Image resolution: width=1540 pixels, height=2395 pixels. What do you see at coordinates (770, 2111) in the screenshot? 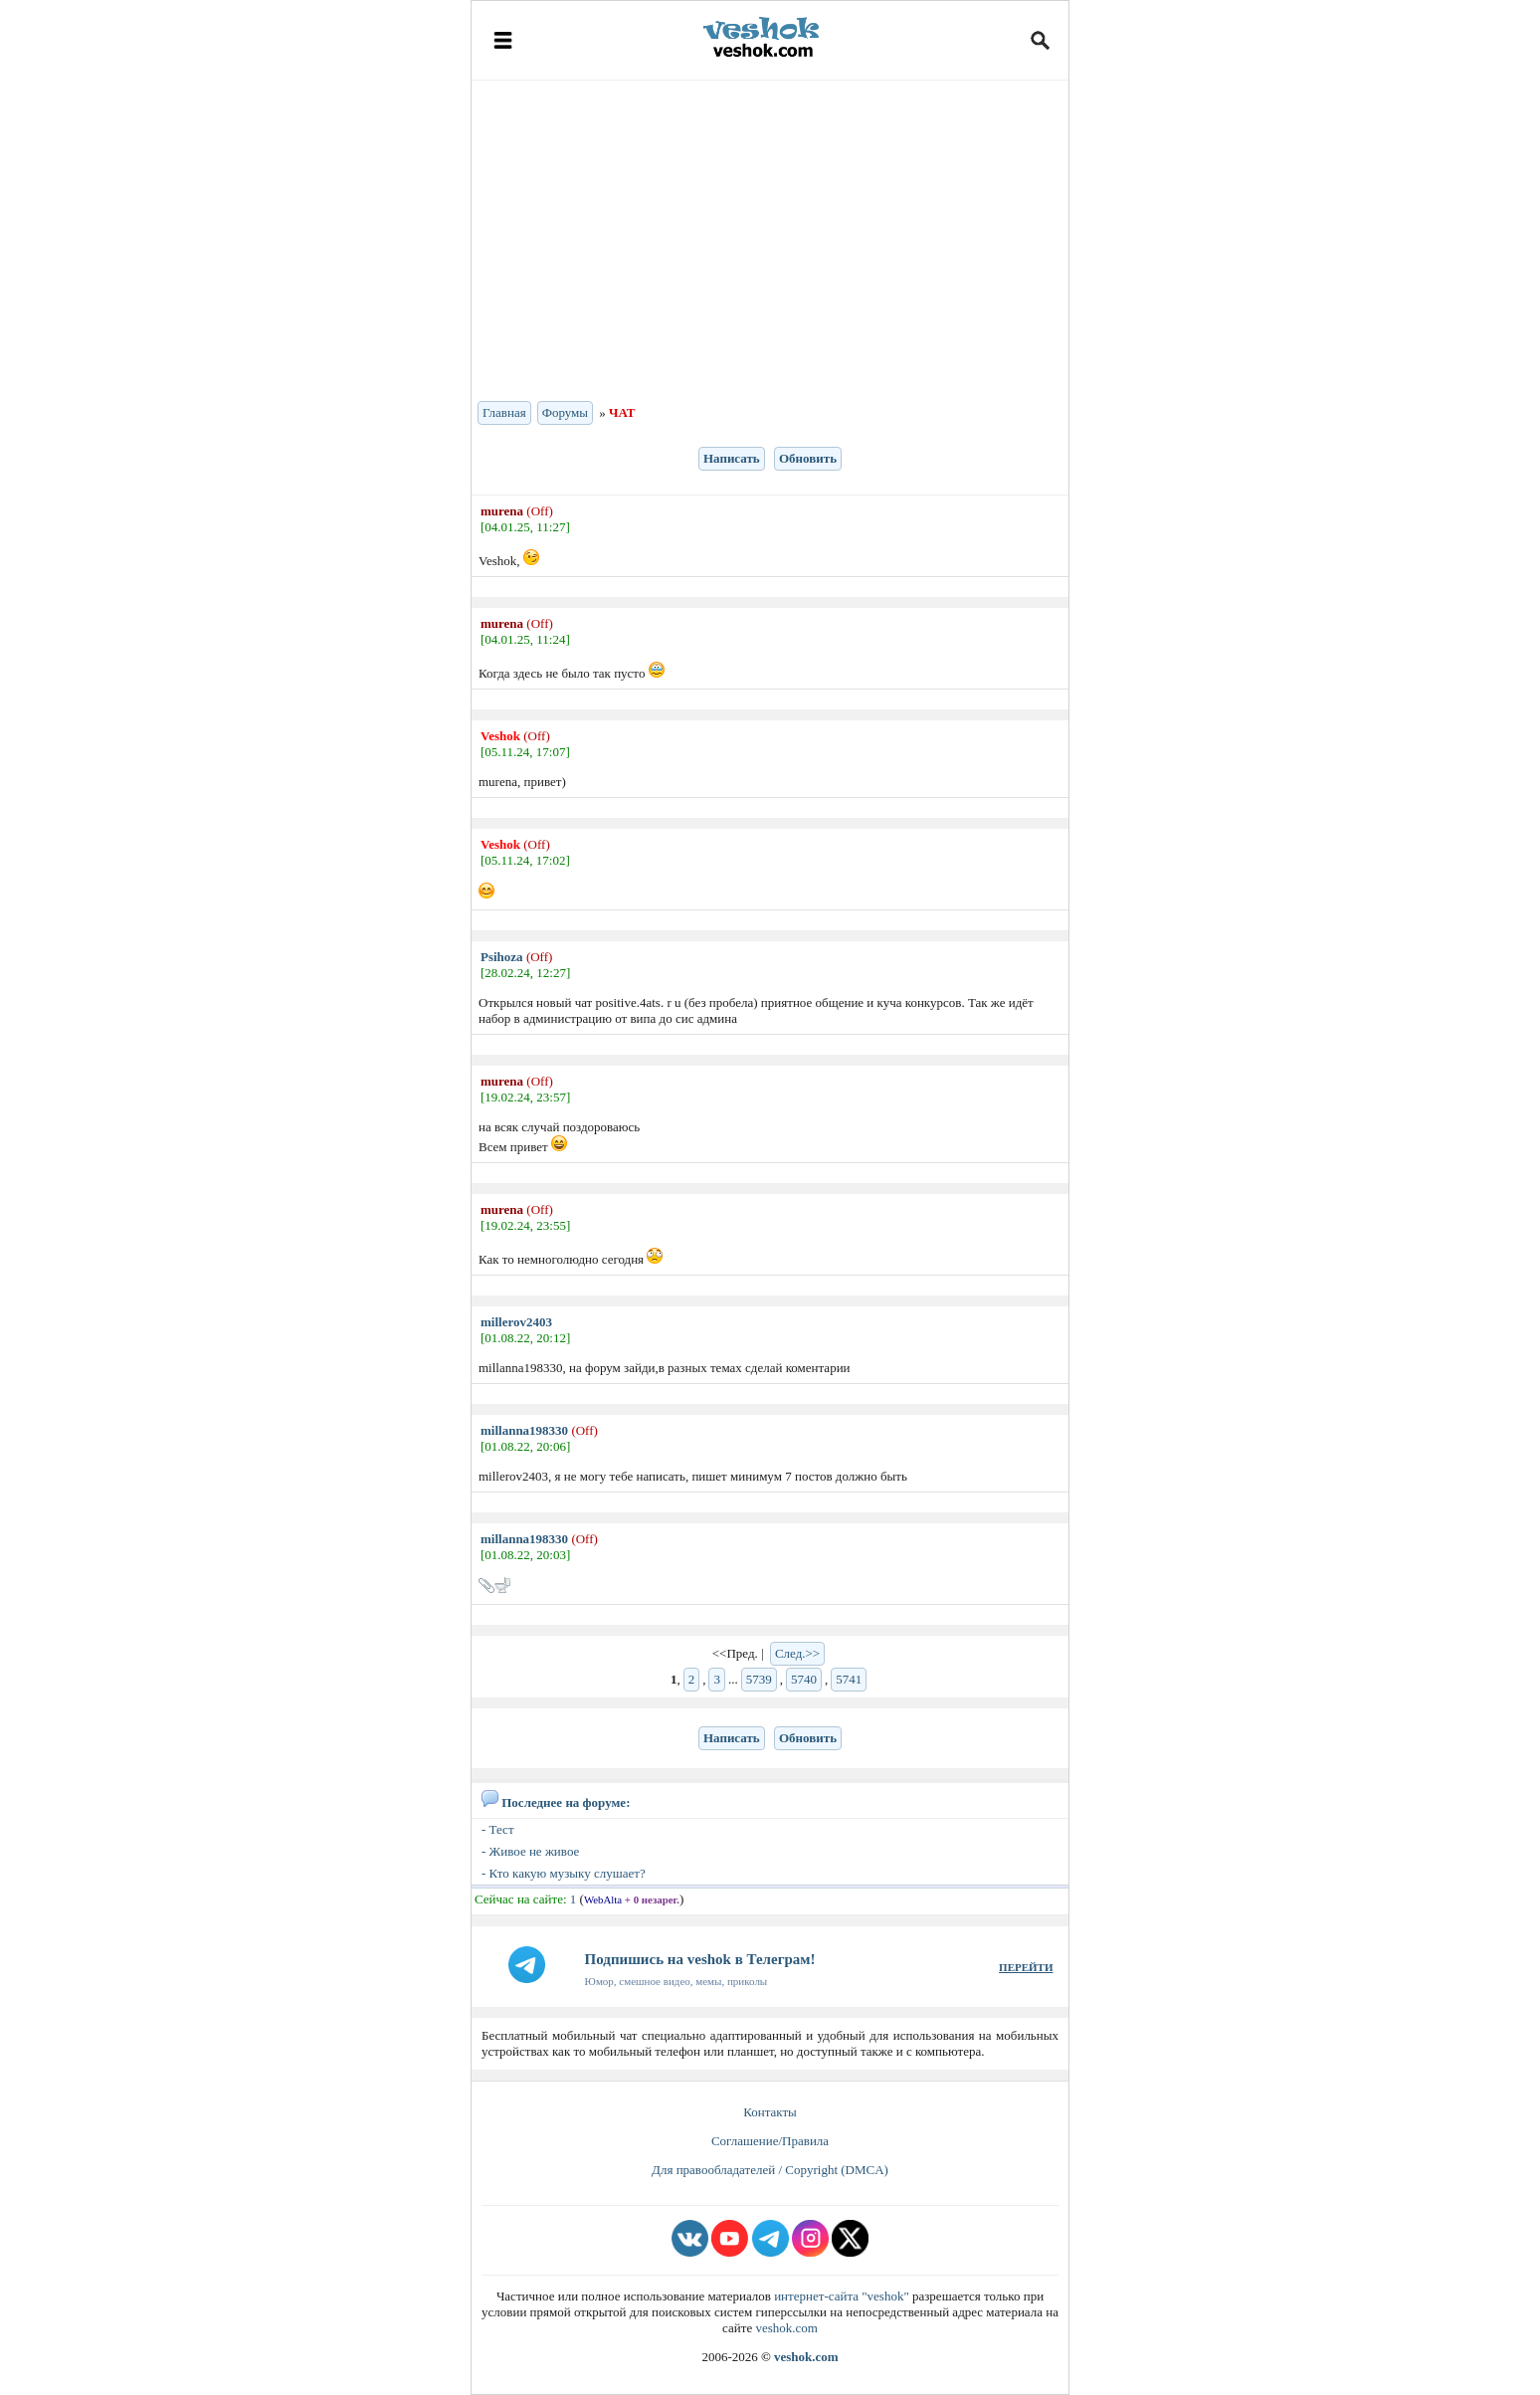
I see `Контакты` at bounding box center [770, 2111].